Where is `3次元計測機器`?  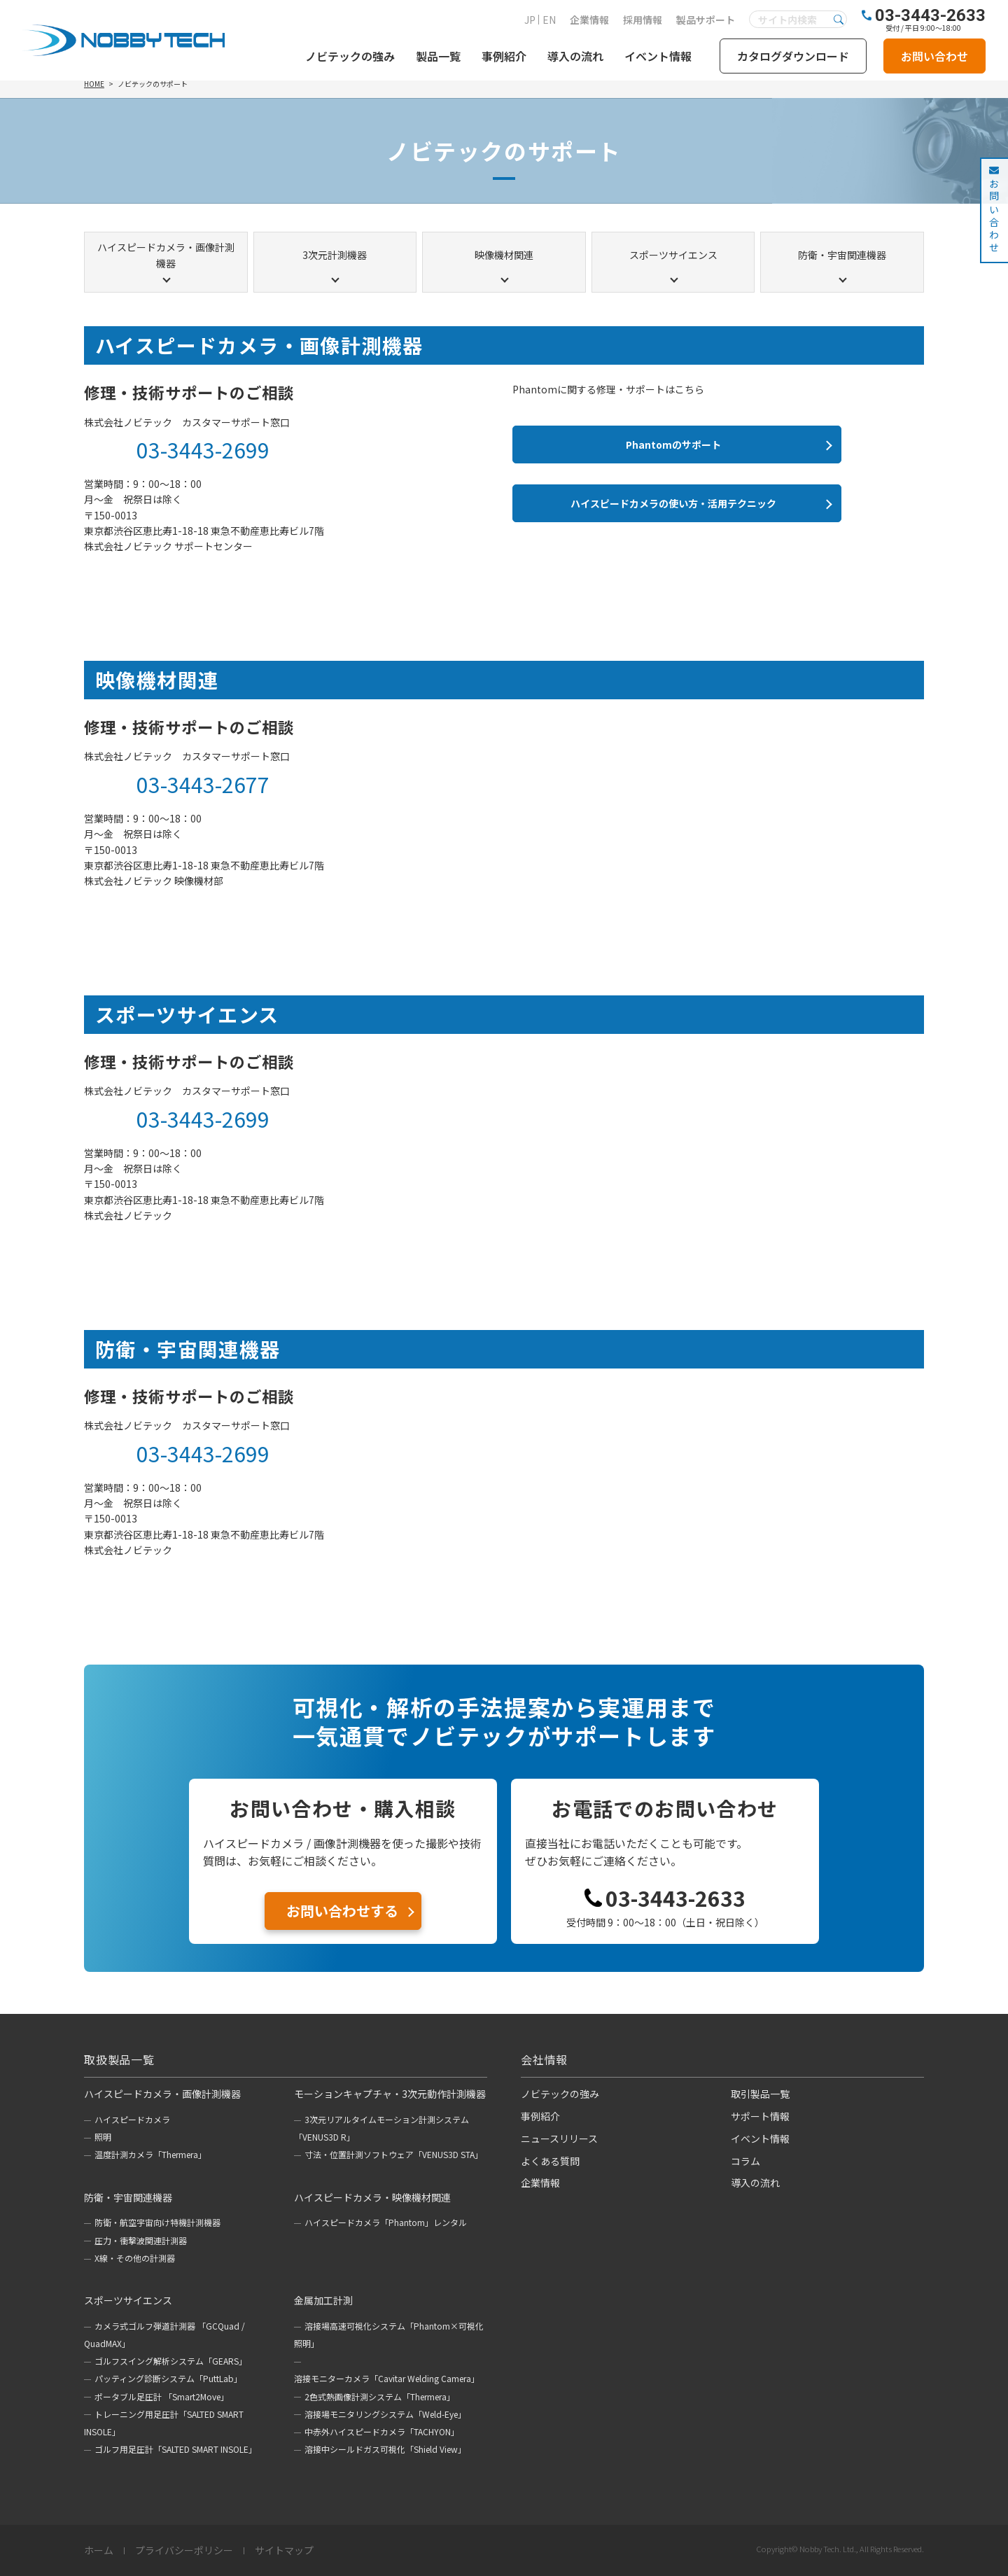 3次元計測機器 is located at coordinates (334, 255).